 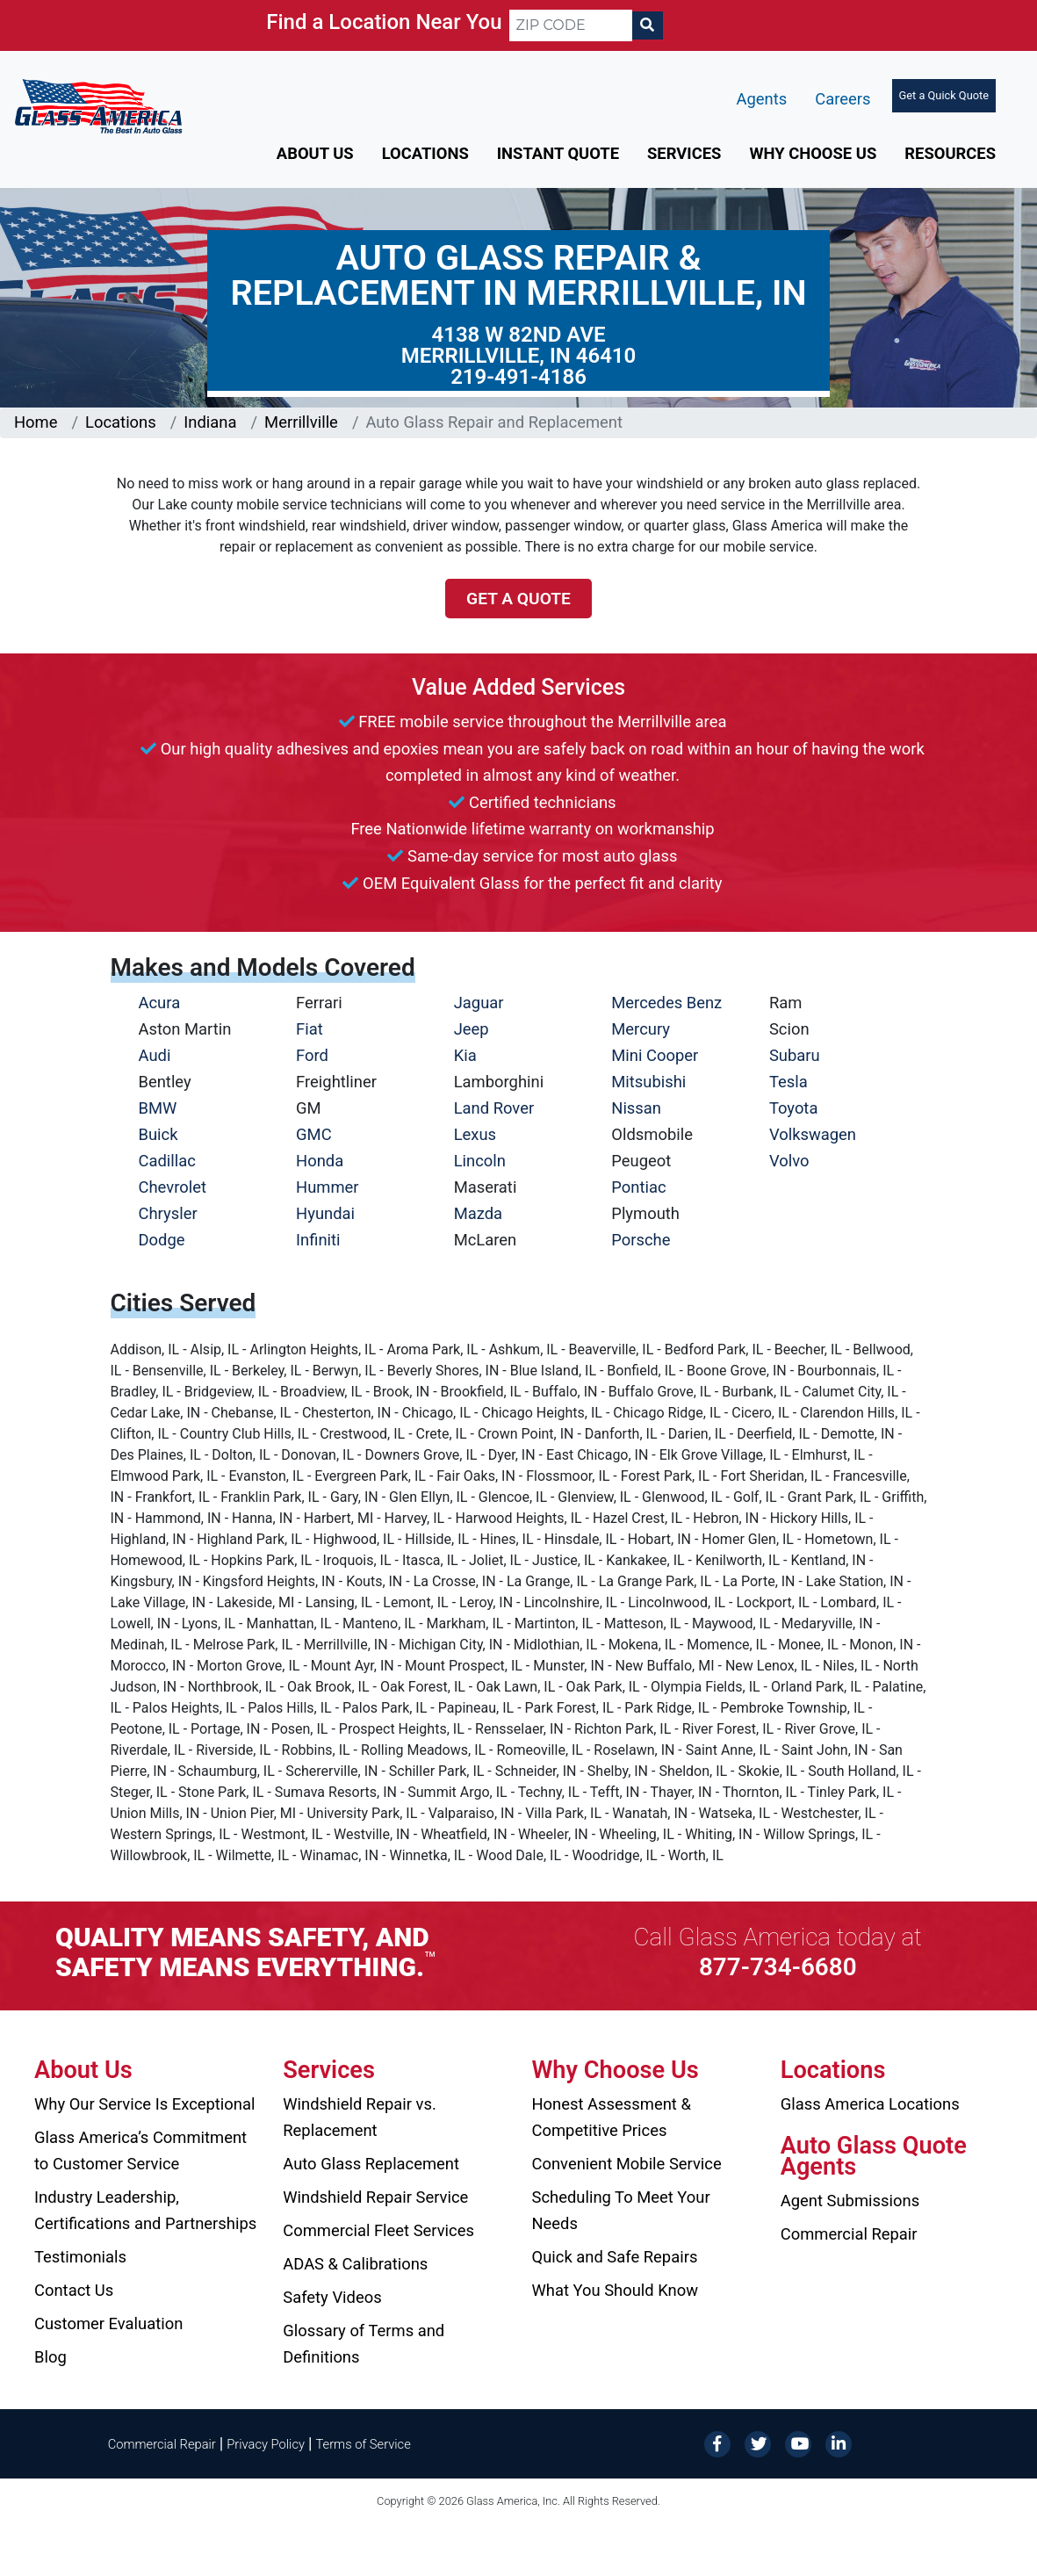 What do you see at coordinates (363, 2343) in the screenshot?
I see `Glossary of Terms and Definitions` at bounding box center [363, 2343].